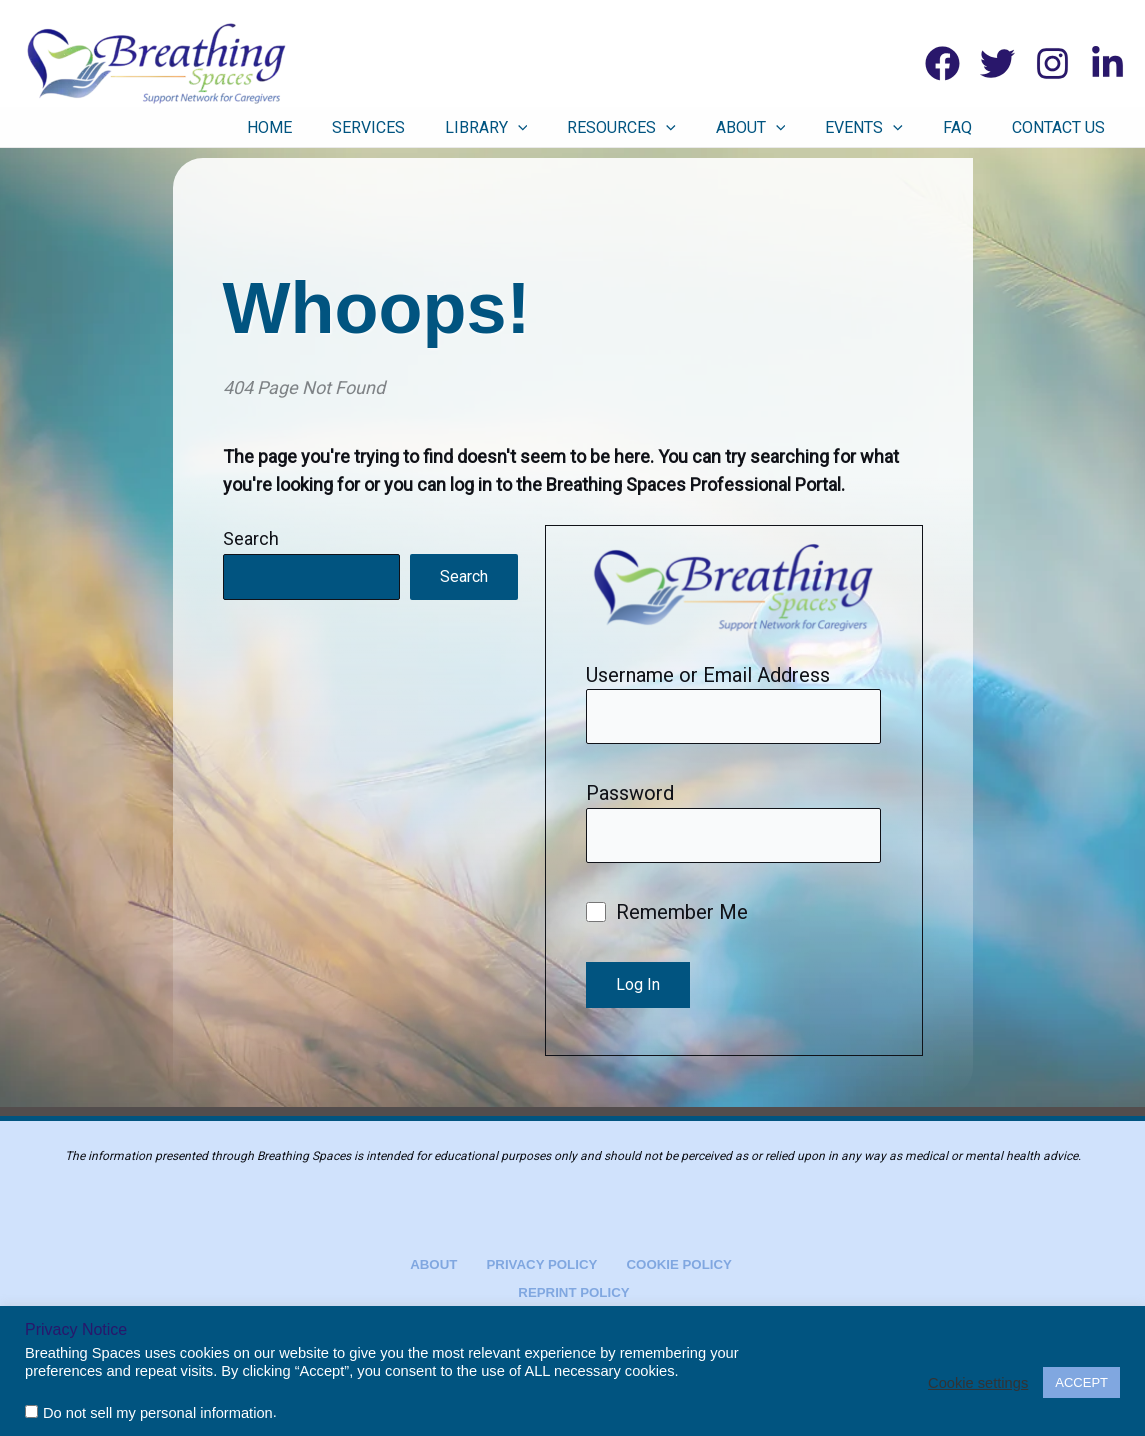  What do you see at coordinates (1081, 1382) in the screenshot?
I see `ACCEPT [button]` at bounding box center [1081, 1382].